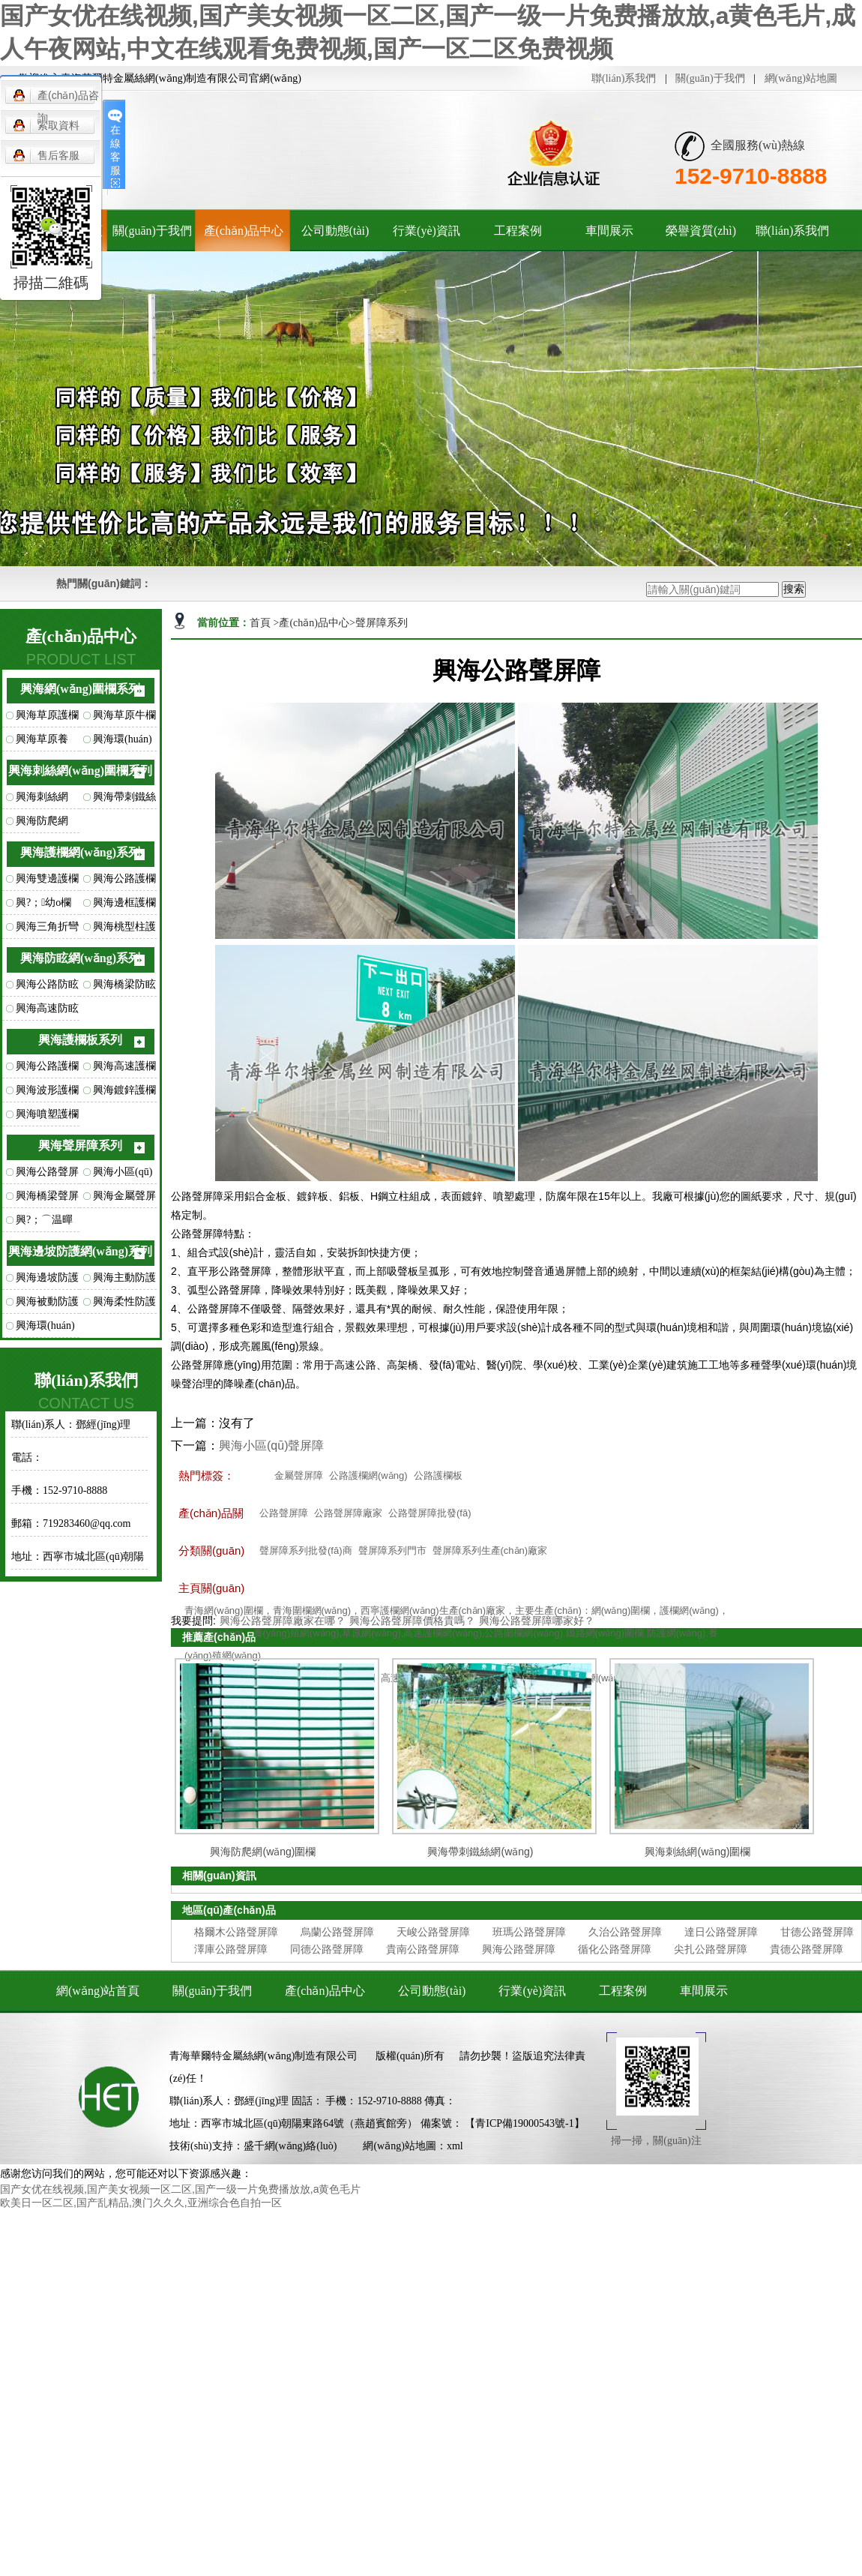 The width and height of the screenshot is (862, 2576). Describe the element at coordinates (262, 622) in the screenshot. I see `首頁` at that location.